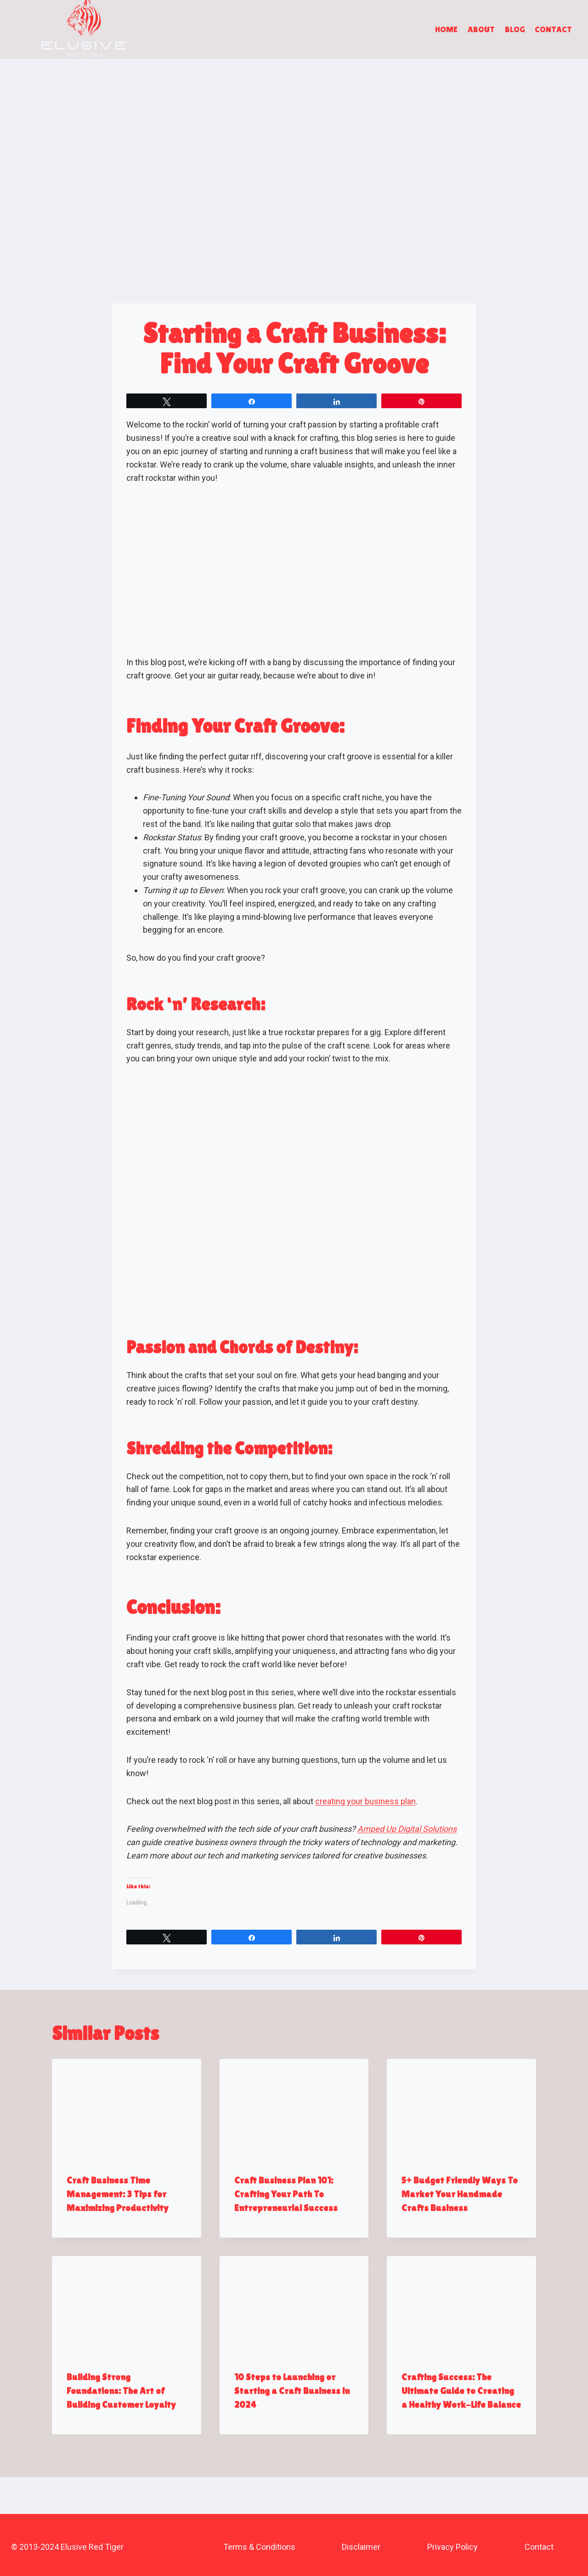 This screenshot has width=588, height=2576. What do you see at coordinates (452, 2547) in the screenshot?
I see `Privacy Policy` at bounding box center [452, 2547].